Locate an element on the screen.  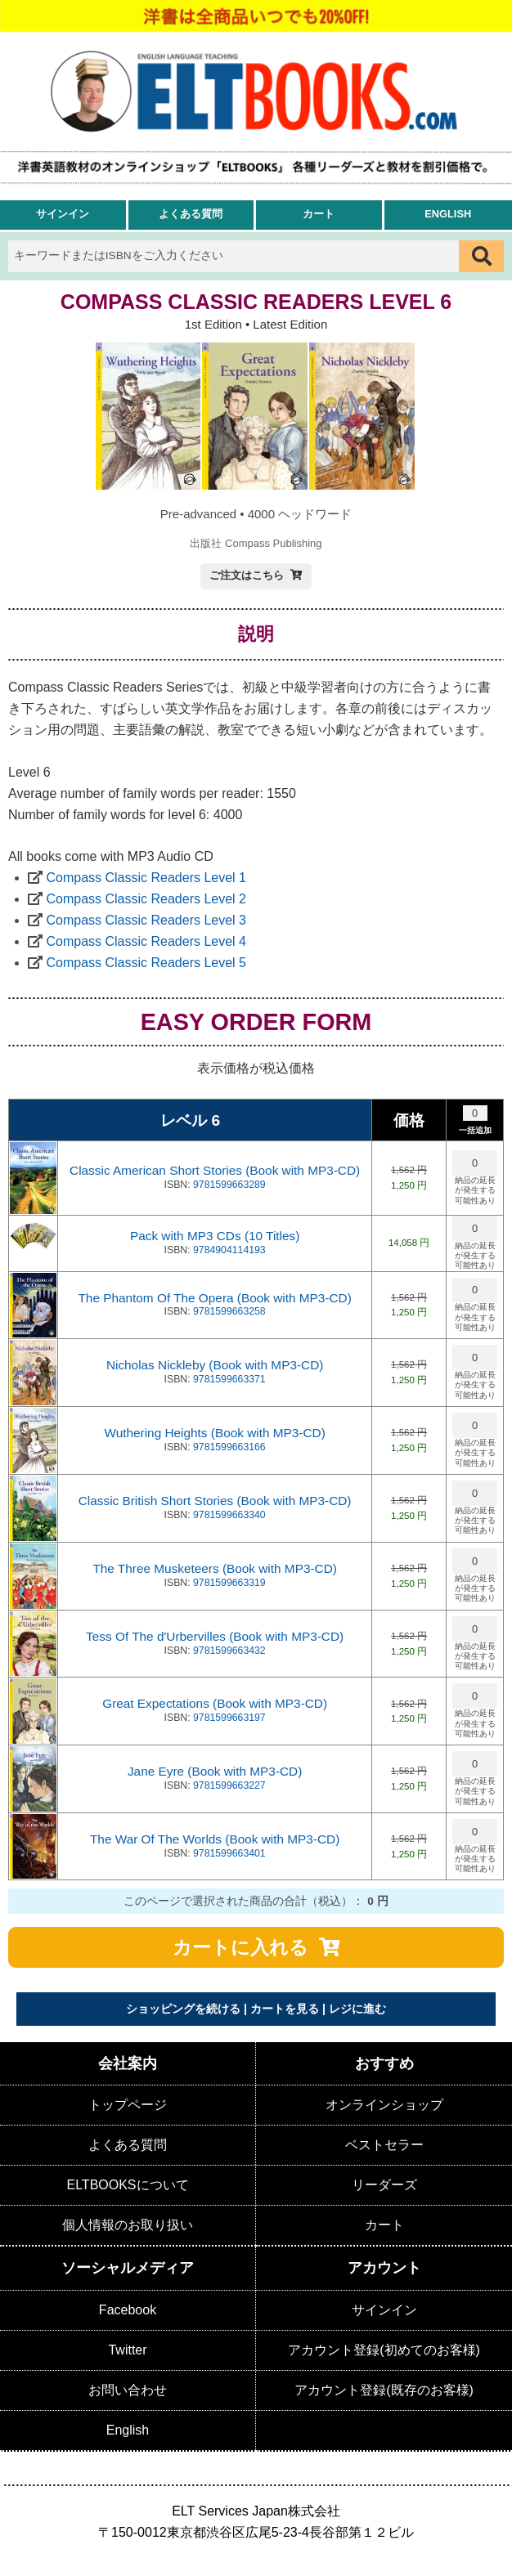
カートに入れる is located at coordinates (240, 1947).